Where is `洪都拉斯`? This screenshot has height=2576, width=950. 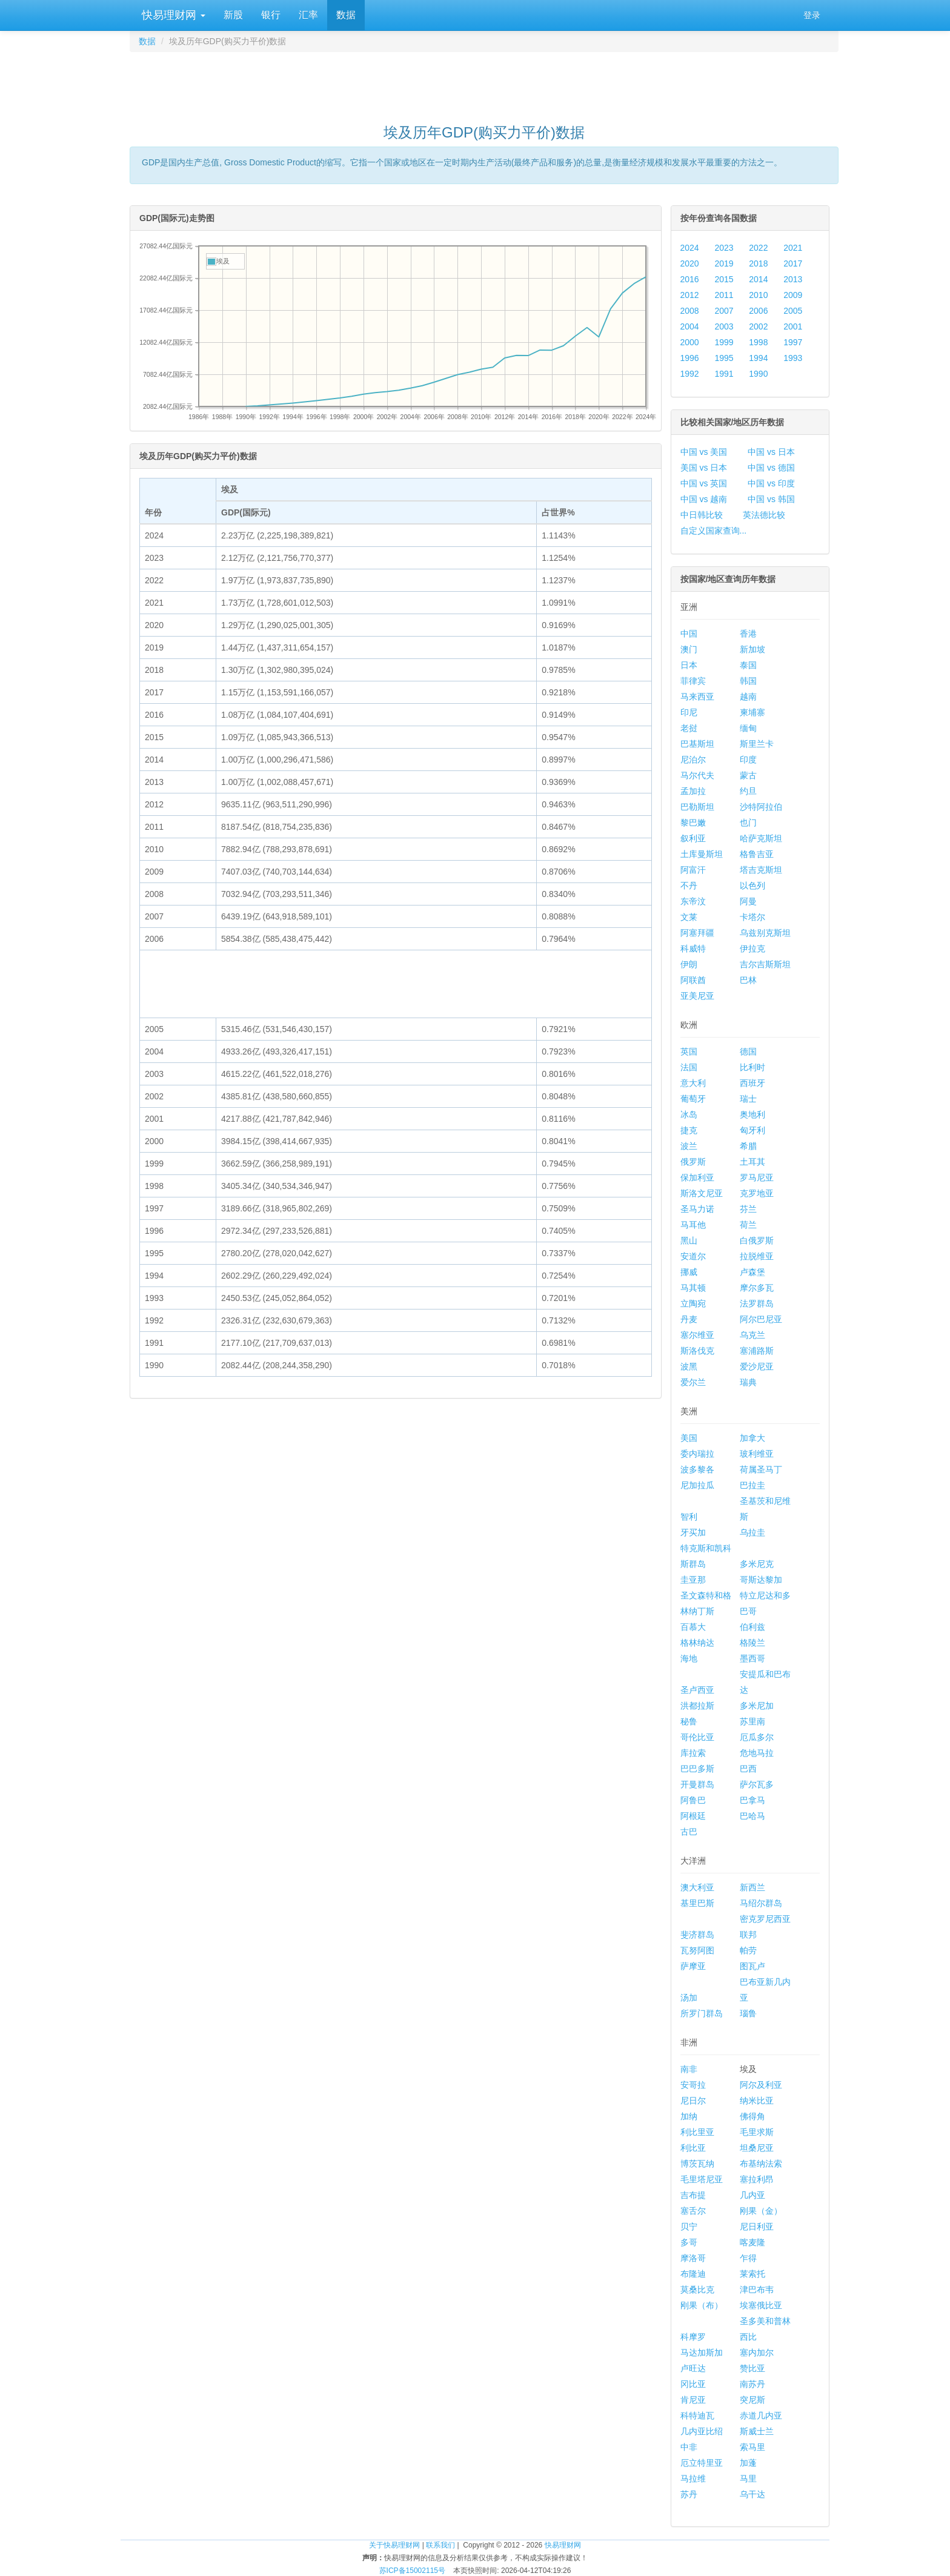 洪都拉斯 is located at coordinates (697, 1705).